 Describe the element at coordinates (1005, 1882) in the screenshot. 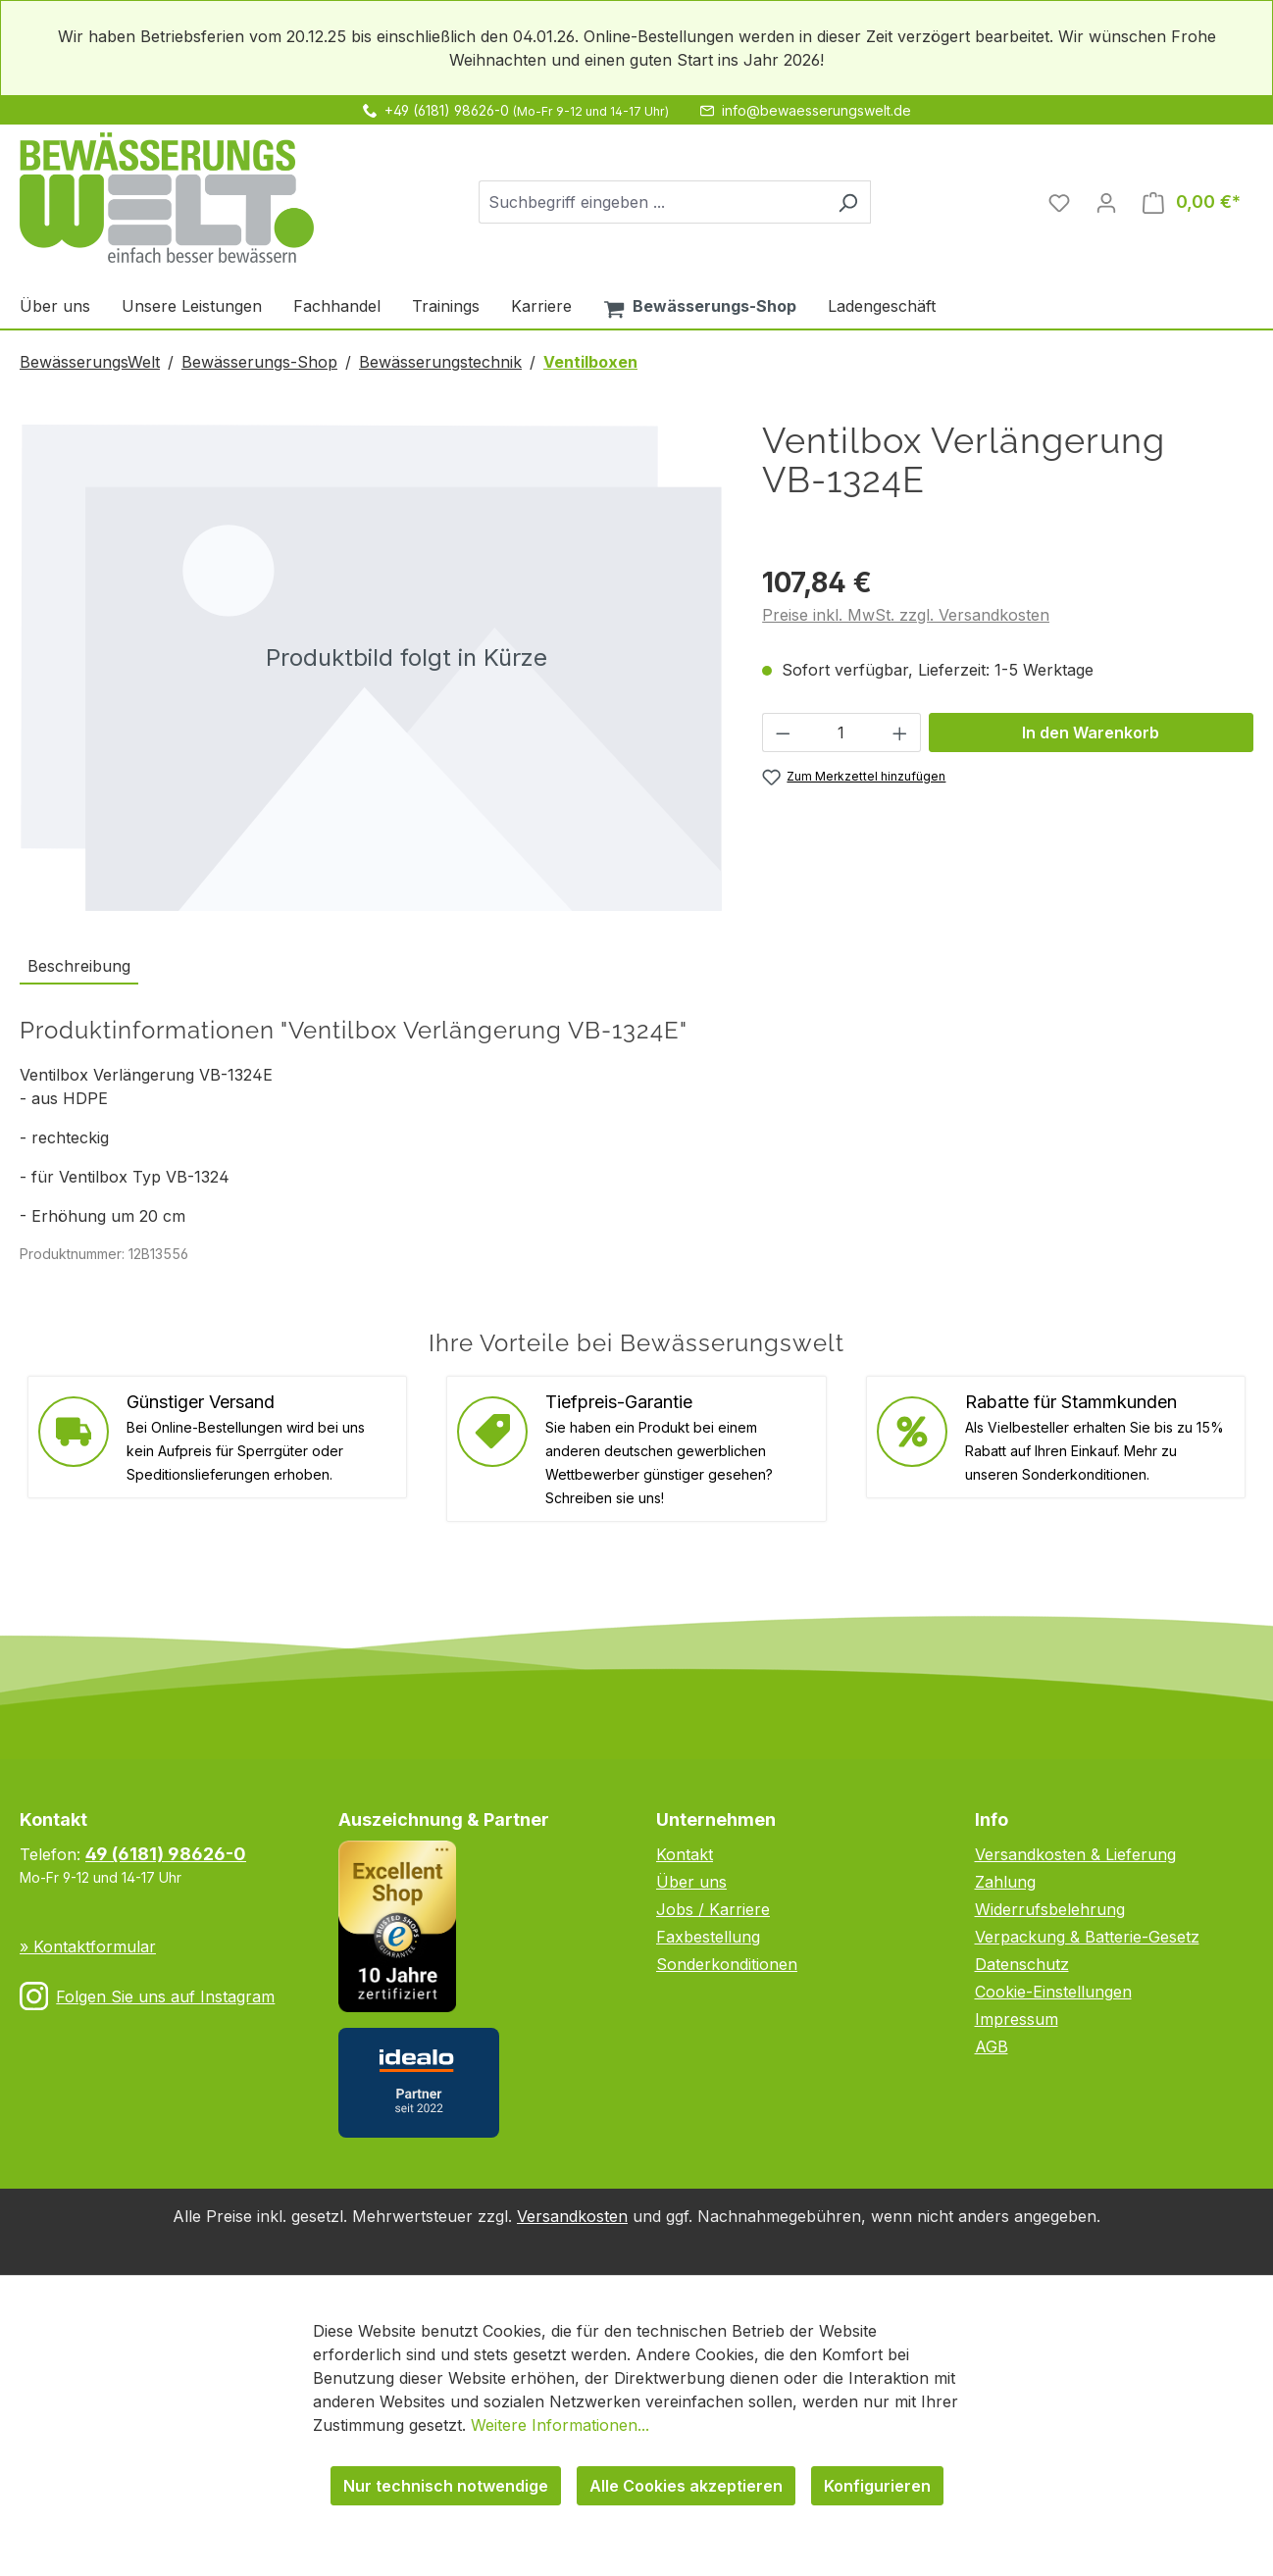

I see `Zahlung` at that location.